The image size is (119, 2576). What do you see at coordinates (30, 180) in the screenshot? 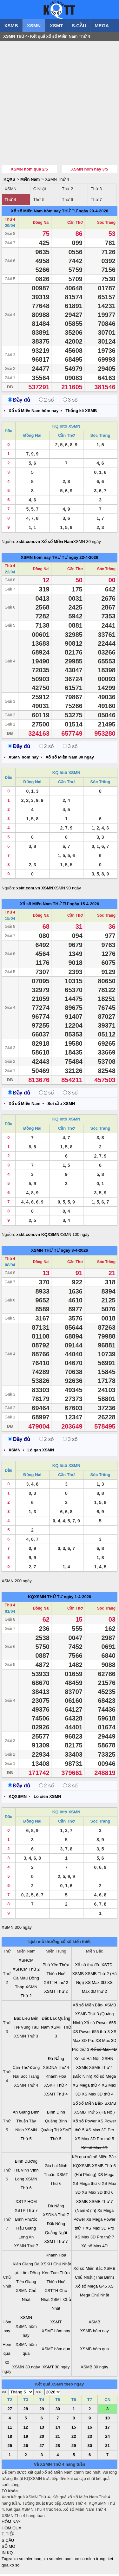
I see `Miền Nam` at bounding box center [30, 180].